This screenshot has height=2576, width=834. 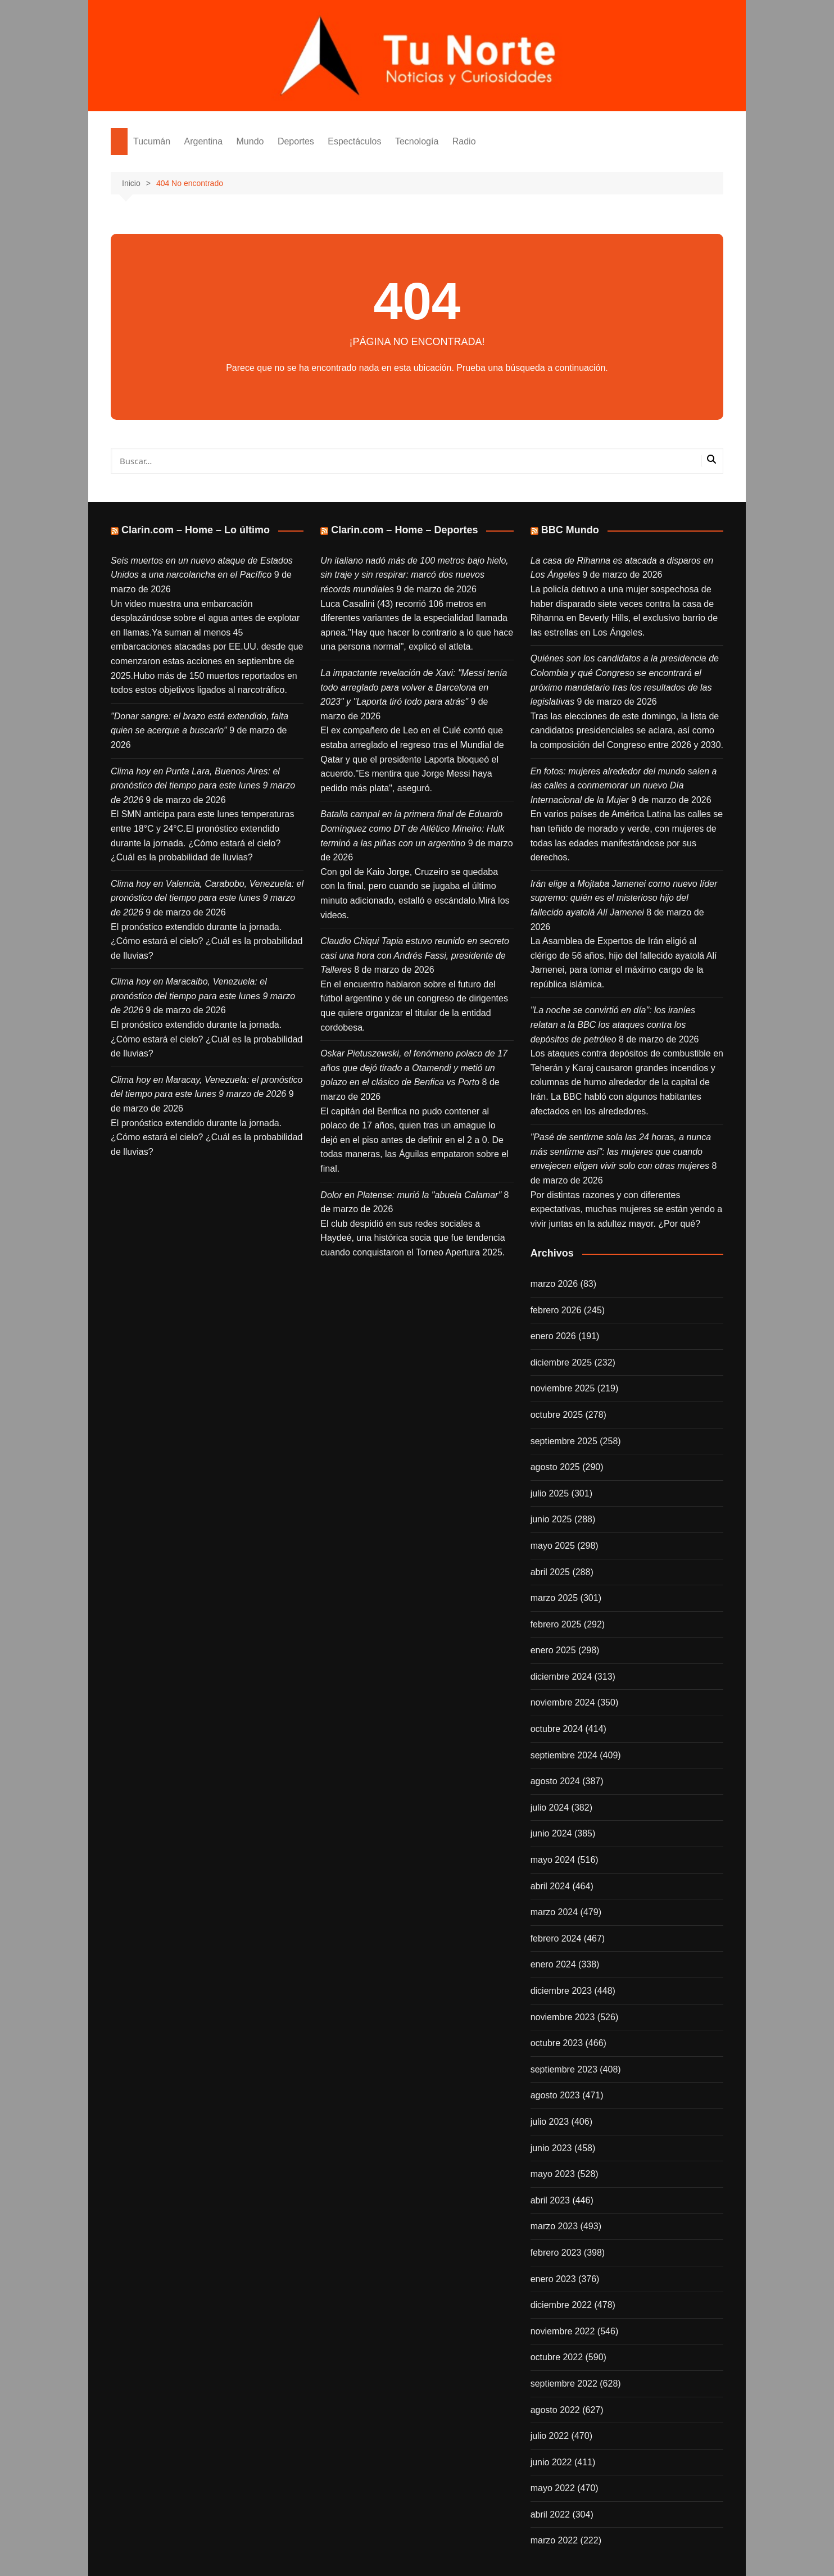 I want to click on diciembre 2022, so click(x=561, y=2305).